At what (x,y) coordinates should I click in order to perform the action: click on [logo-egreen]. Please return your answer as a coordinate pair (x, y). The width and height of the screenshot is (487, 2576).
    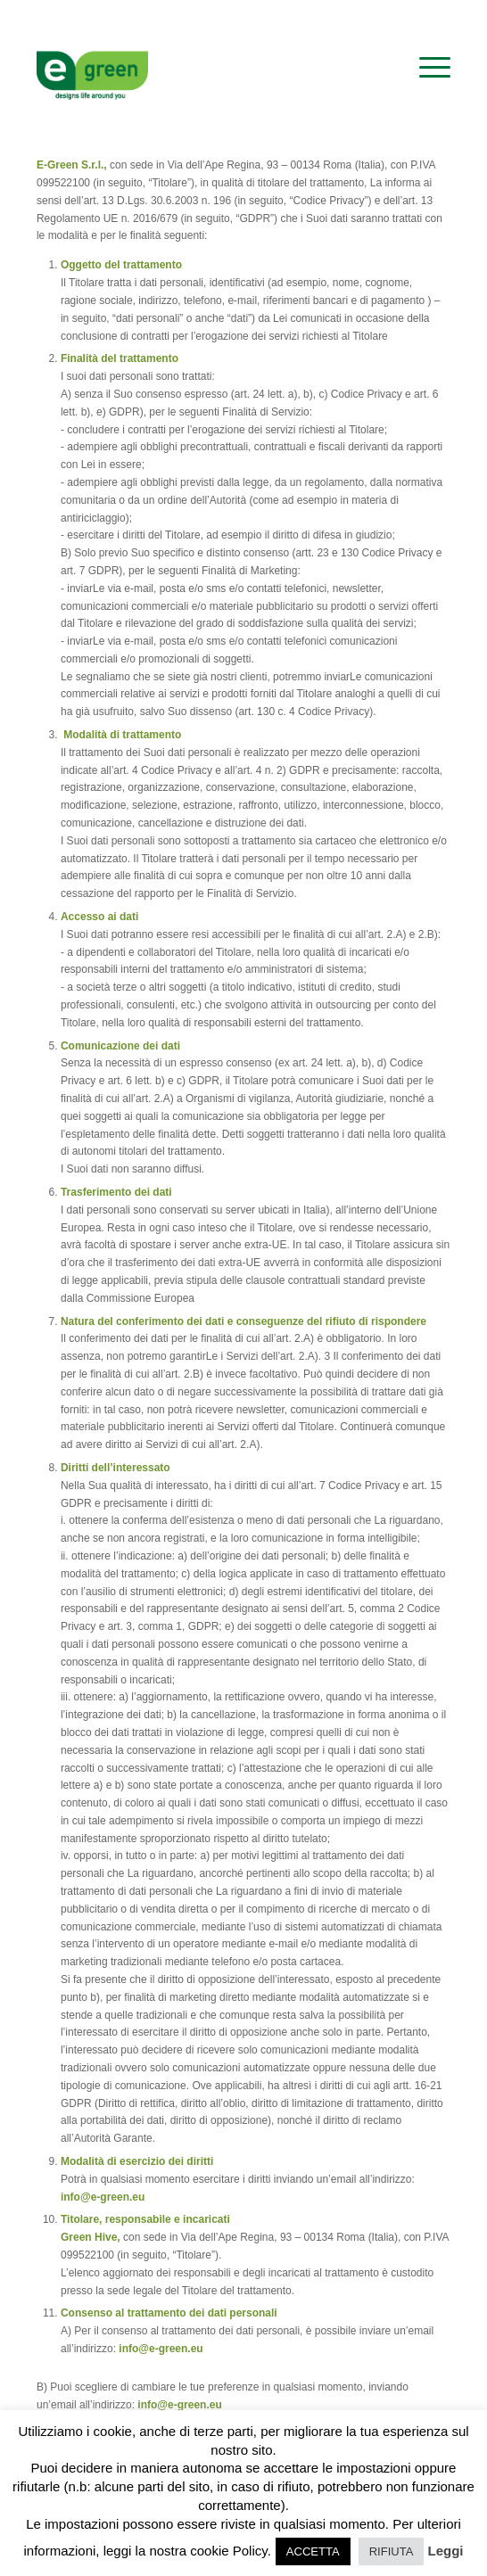
    Looking at the image, I should click on (202, 67).